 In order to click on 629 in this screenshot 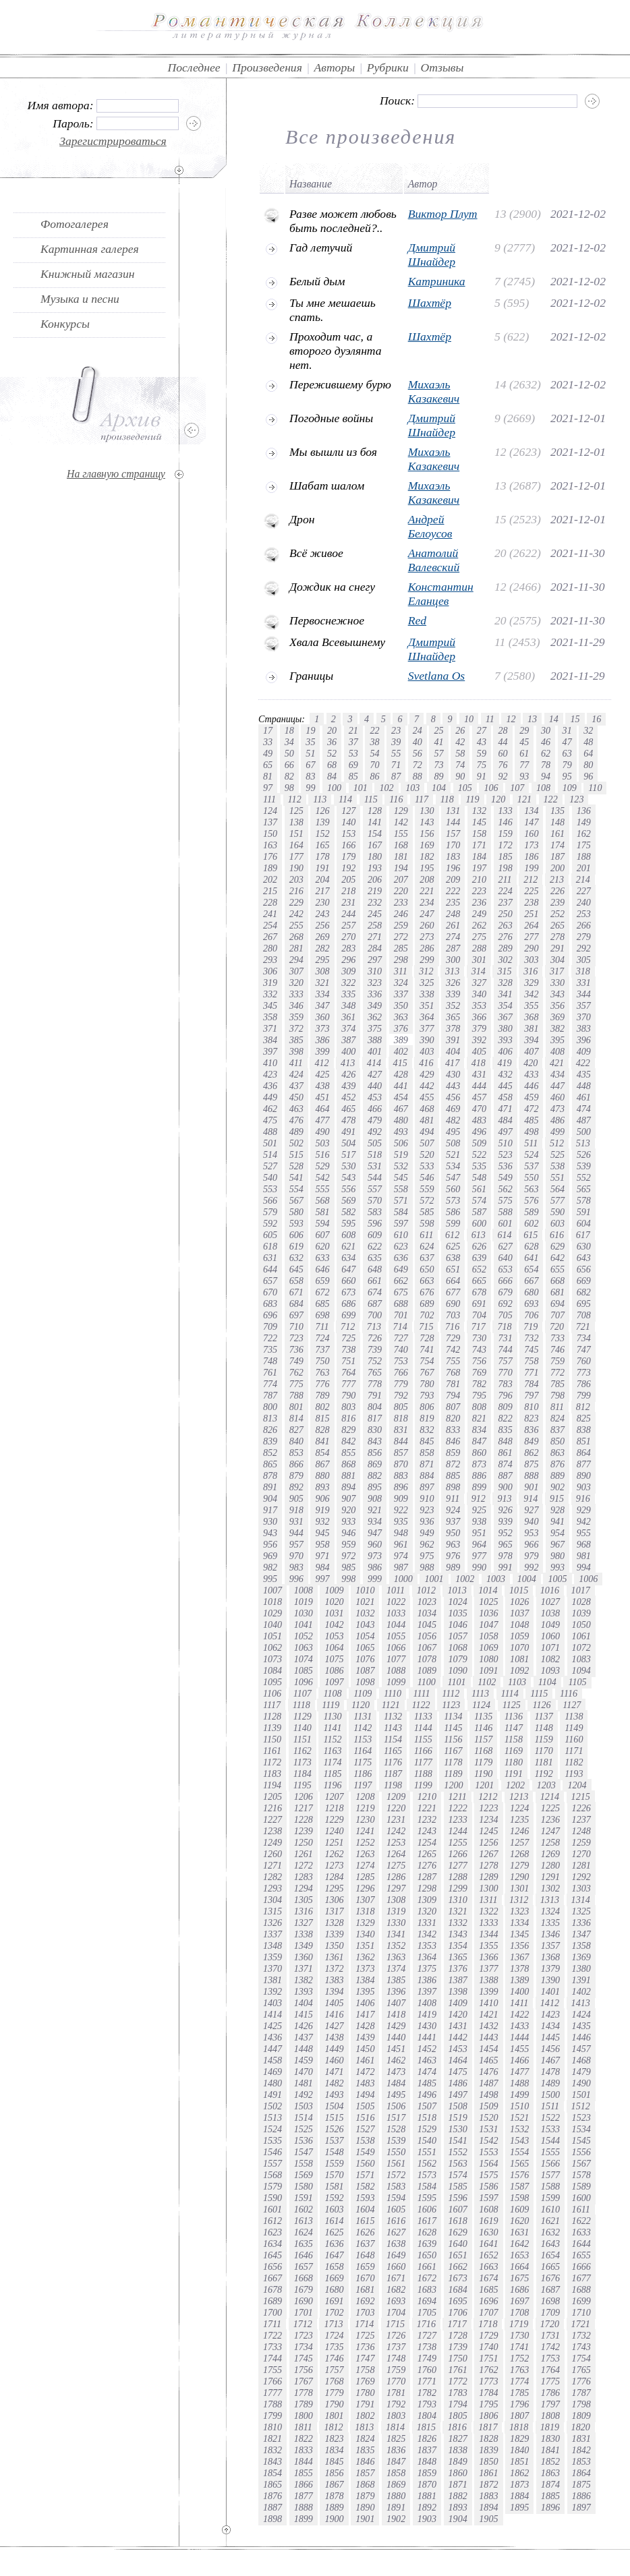, I will do `click(557, 1246)`.